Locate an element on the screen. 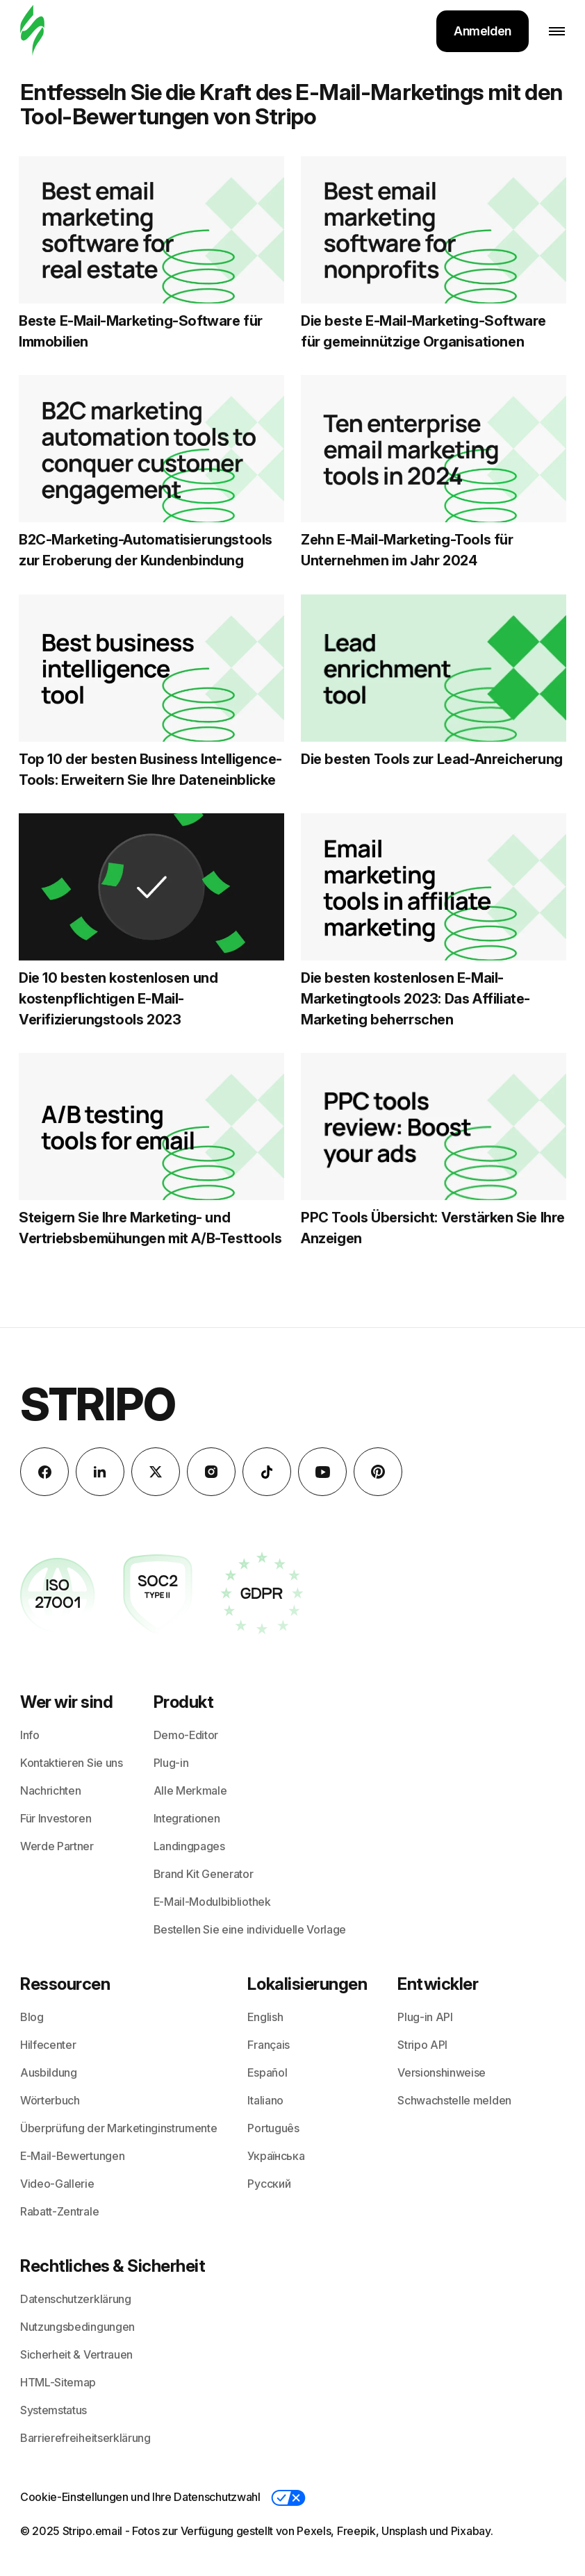 The height and width of the screenshot is (2576, 585). E-Mail-Modulbibliothek is located at coordinates (212, 1902).